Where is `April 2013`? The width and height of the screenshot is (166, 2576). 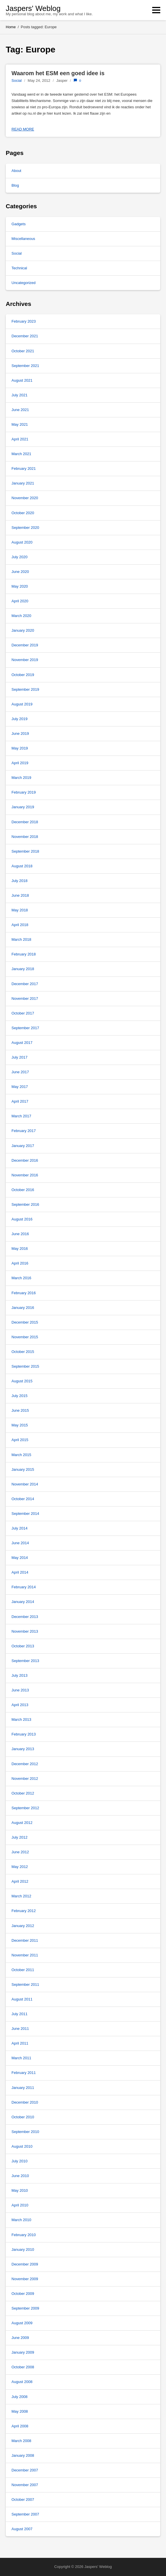
April 2013 is located at coordinates (19, 1705).